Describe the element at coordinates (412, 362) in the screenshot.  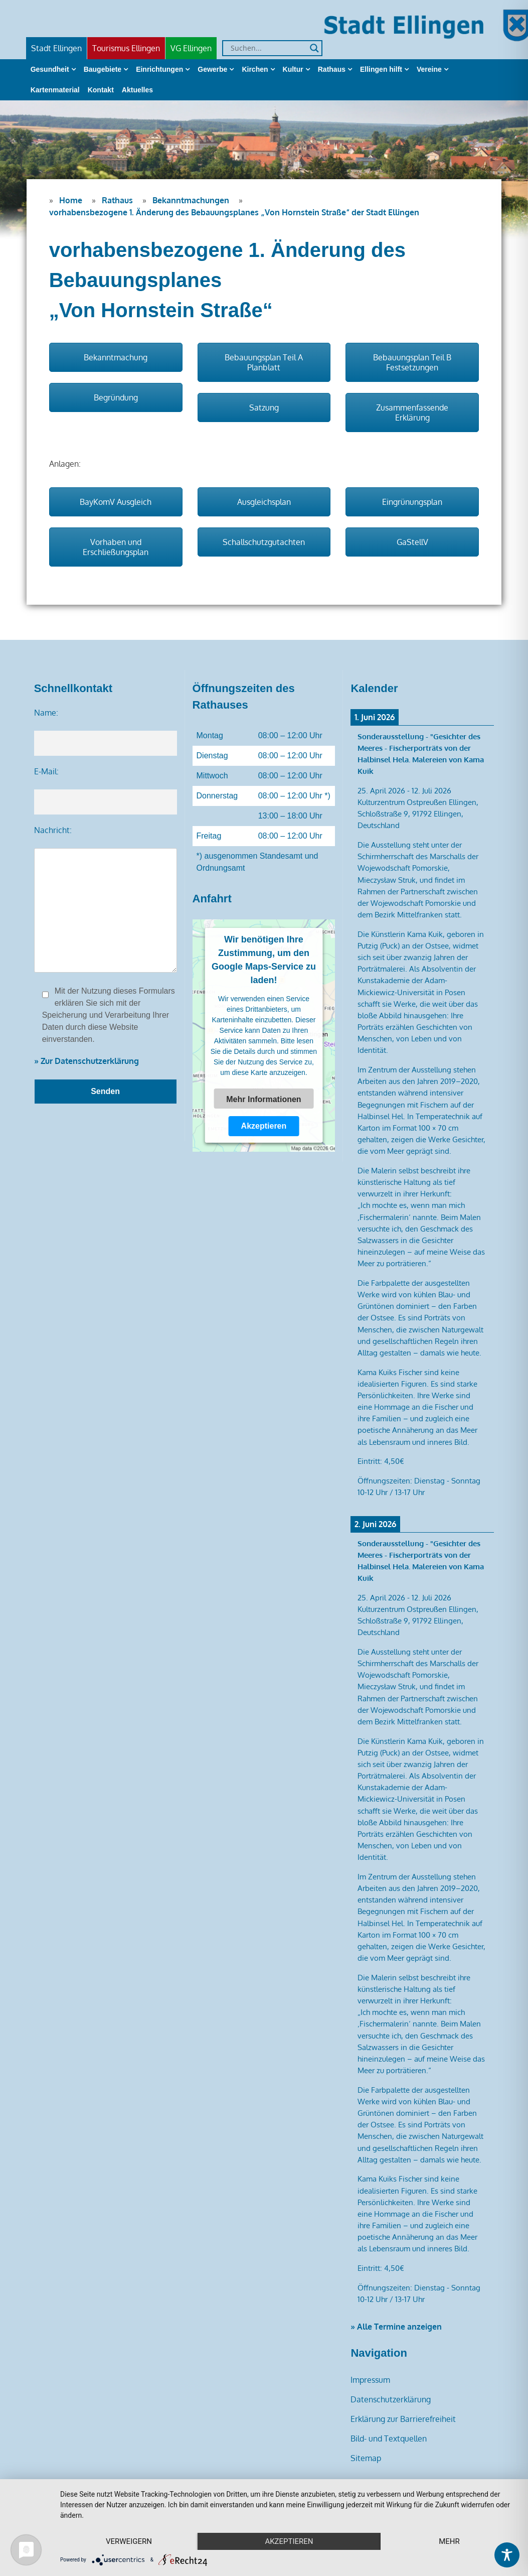
I see `Bebauungsplan Teil B Festsetzungen` at that location.